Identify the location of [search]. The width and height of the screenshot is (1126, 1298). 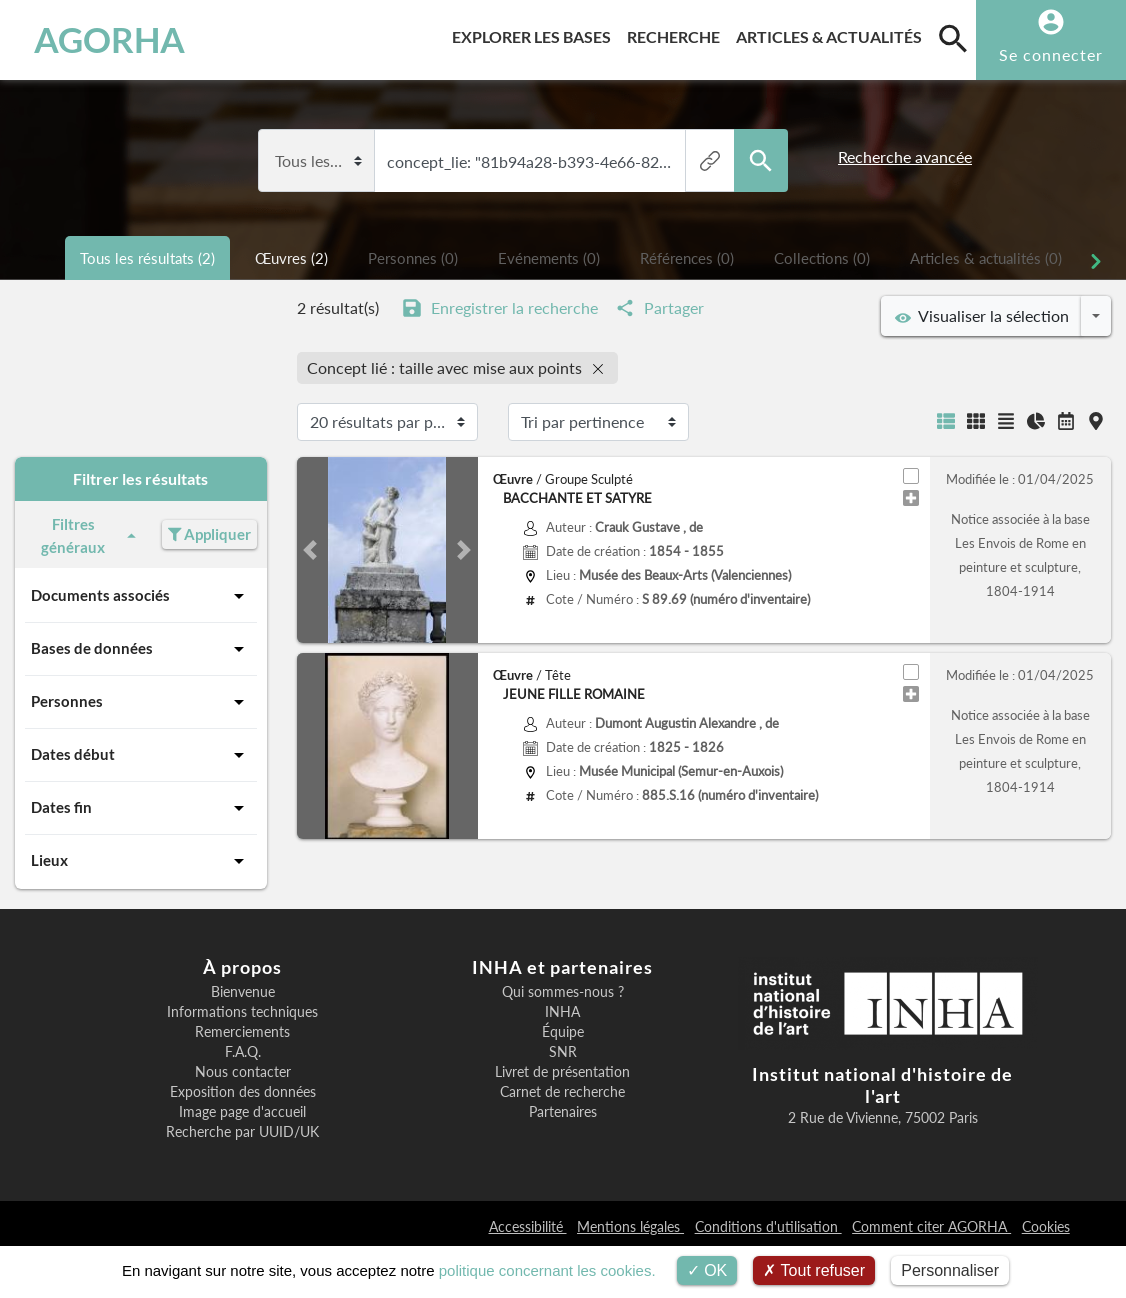
(953, 38).